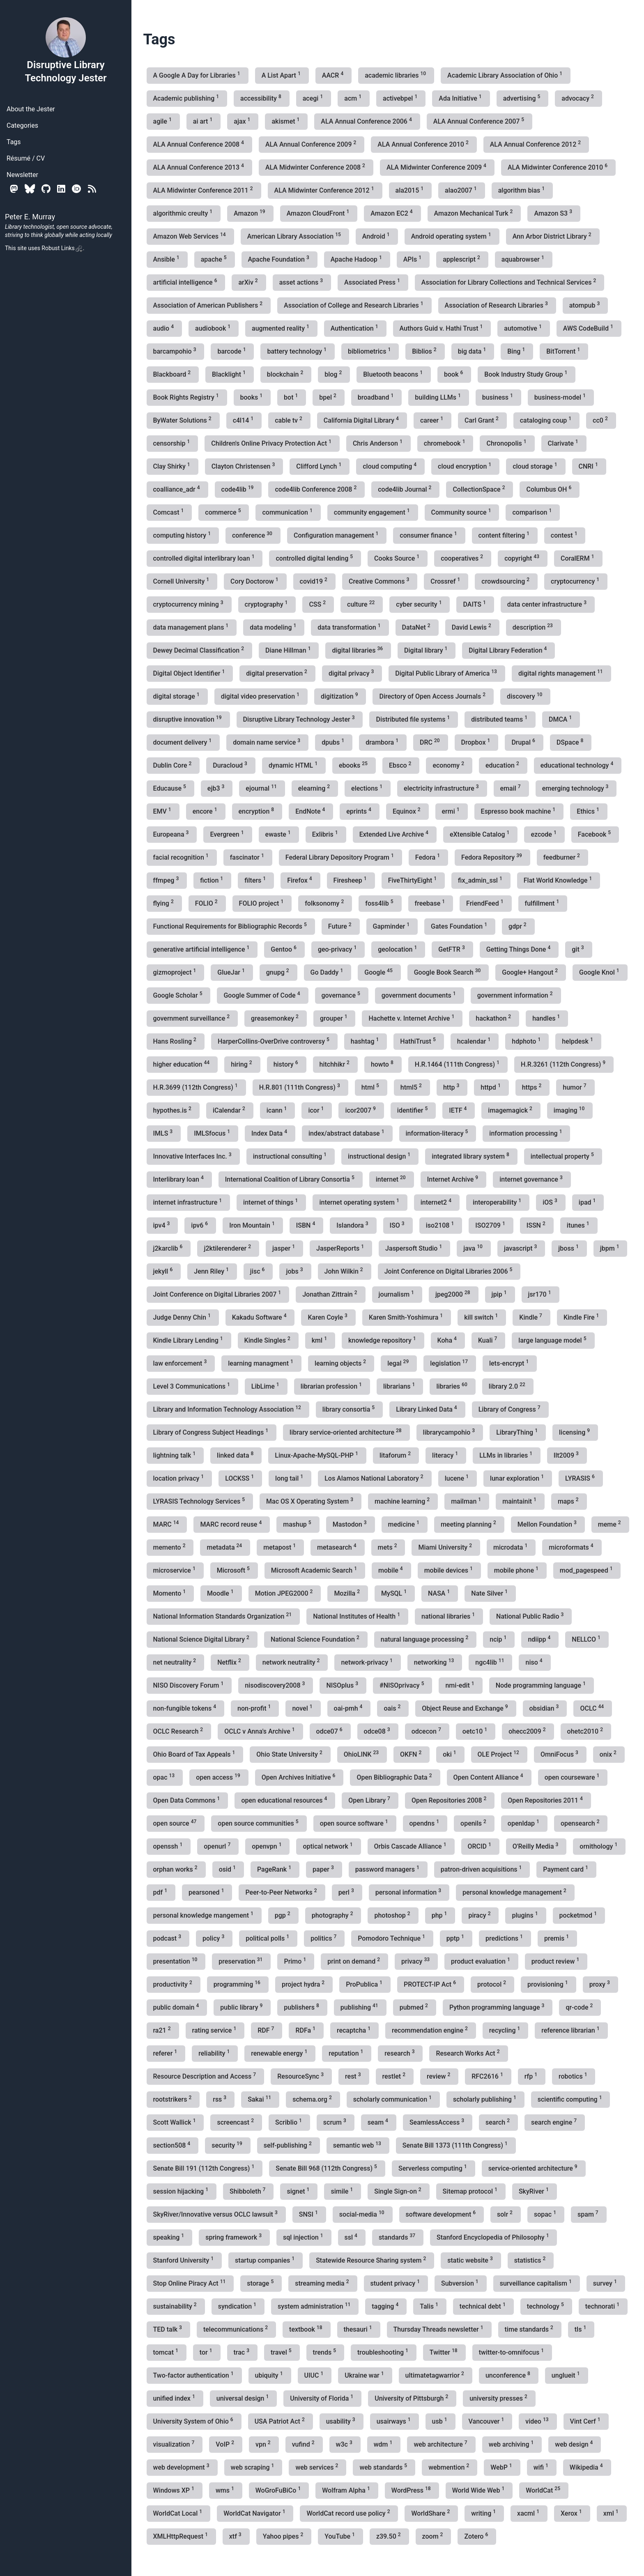  What do you see at coordinates (188, 719) in the screenshot?
I see `disruptive innovation` at bounding box center [188, 719].